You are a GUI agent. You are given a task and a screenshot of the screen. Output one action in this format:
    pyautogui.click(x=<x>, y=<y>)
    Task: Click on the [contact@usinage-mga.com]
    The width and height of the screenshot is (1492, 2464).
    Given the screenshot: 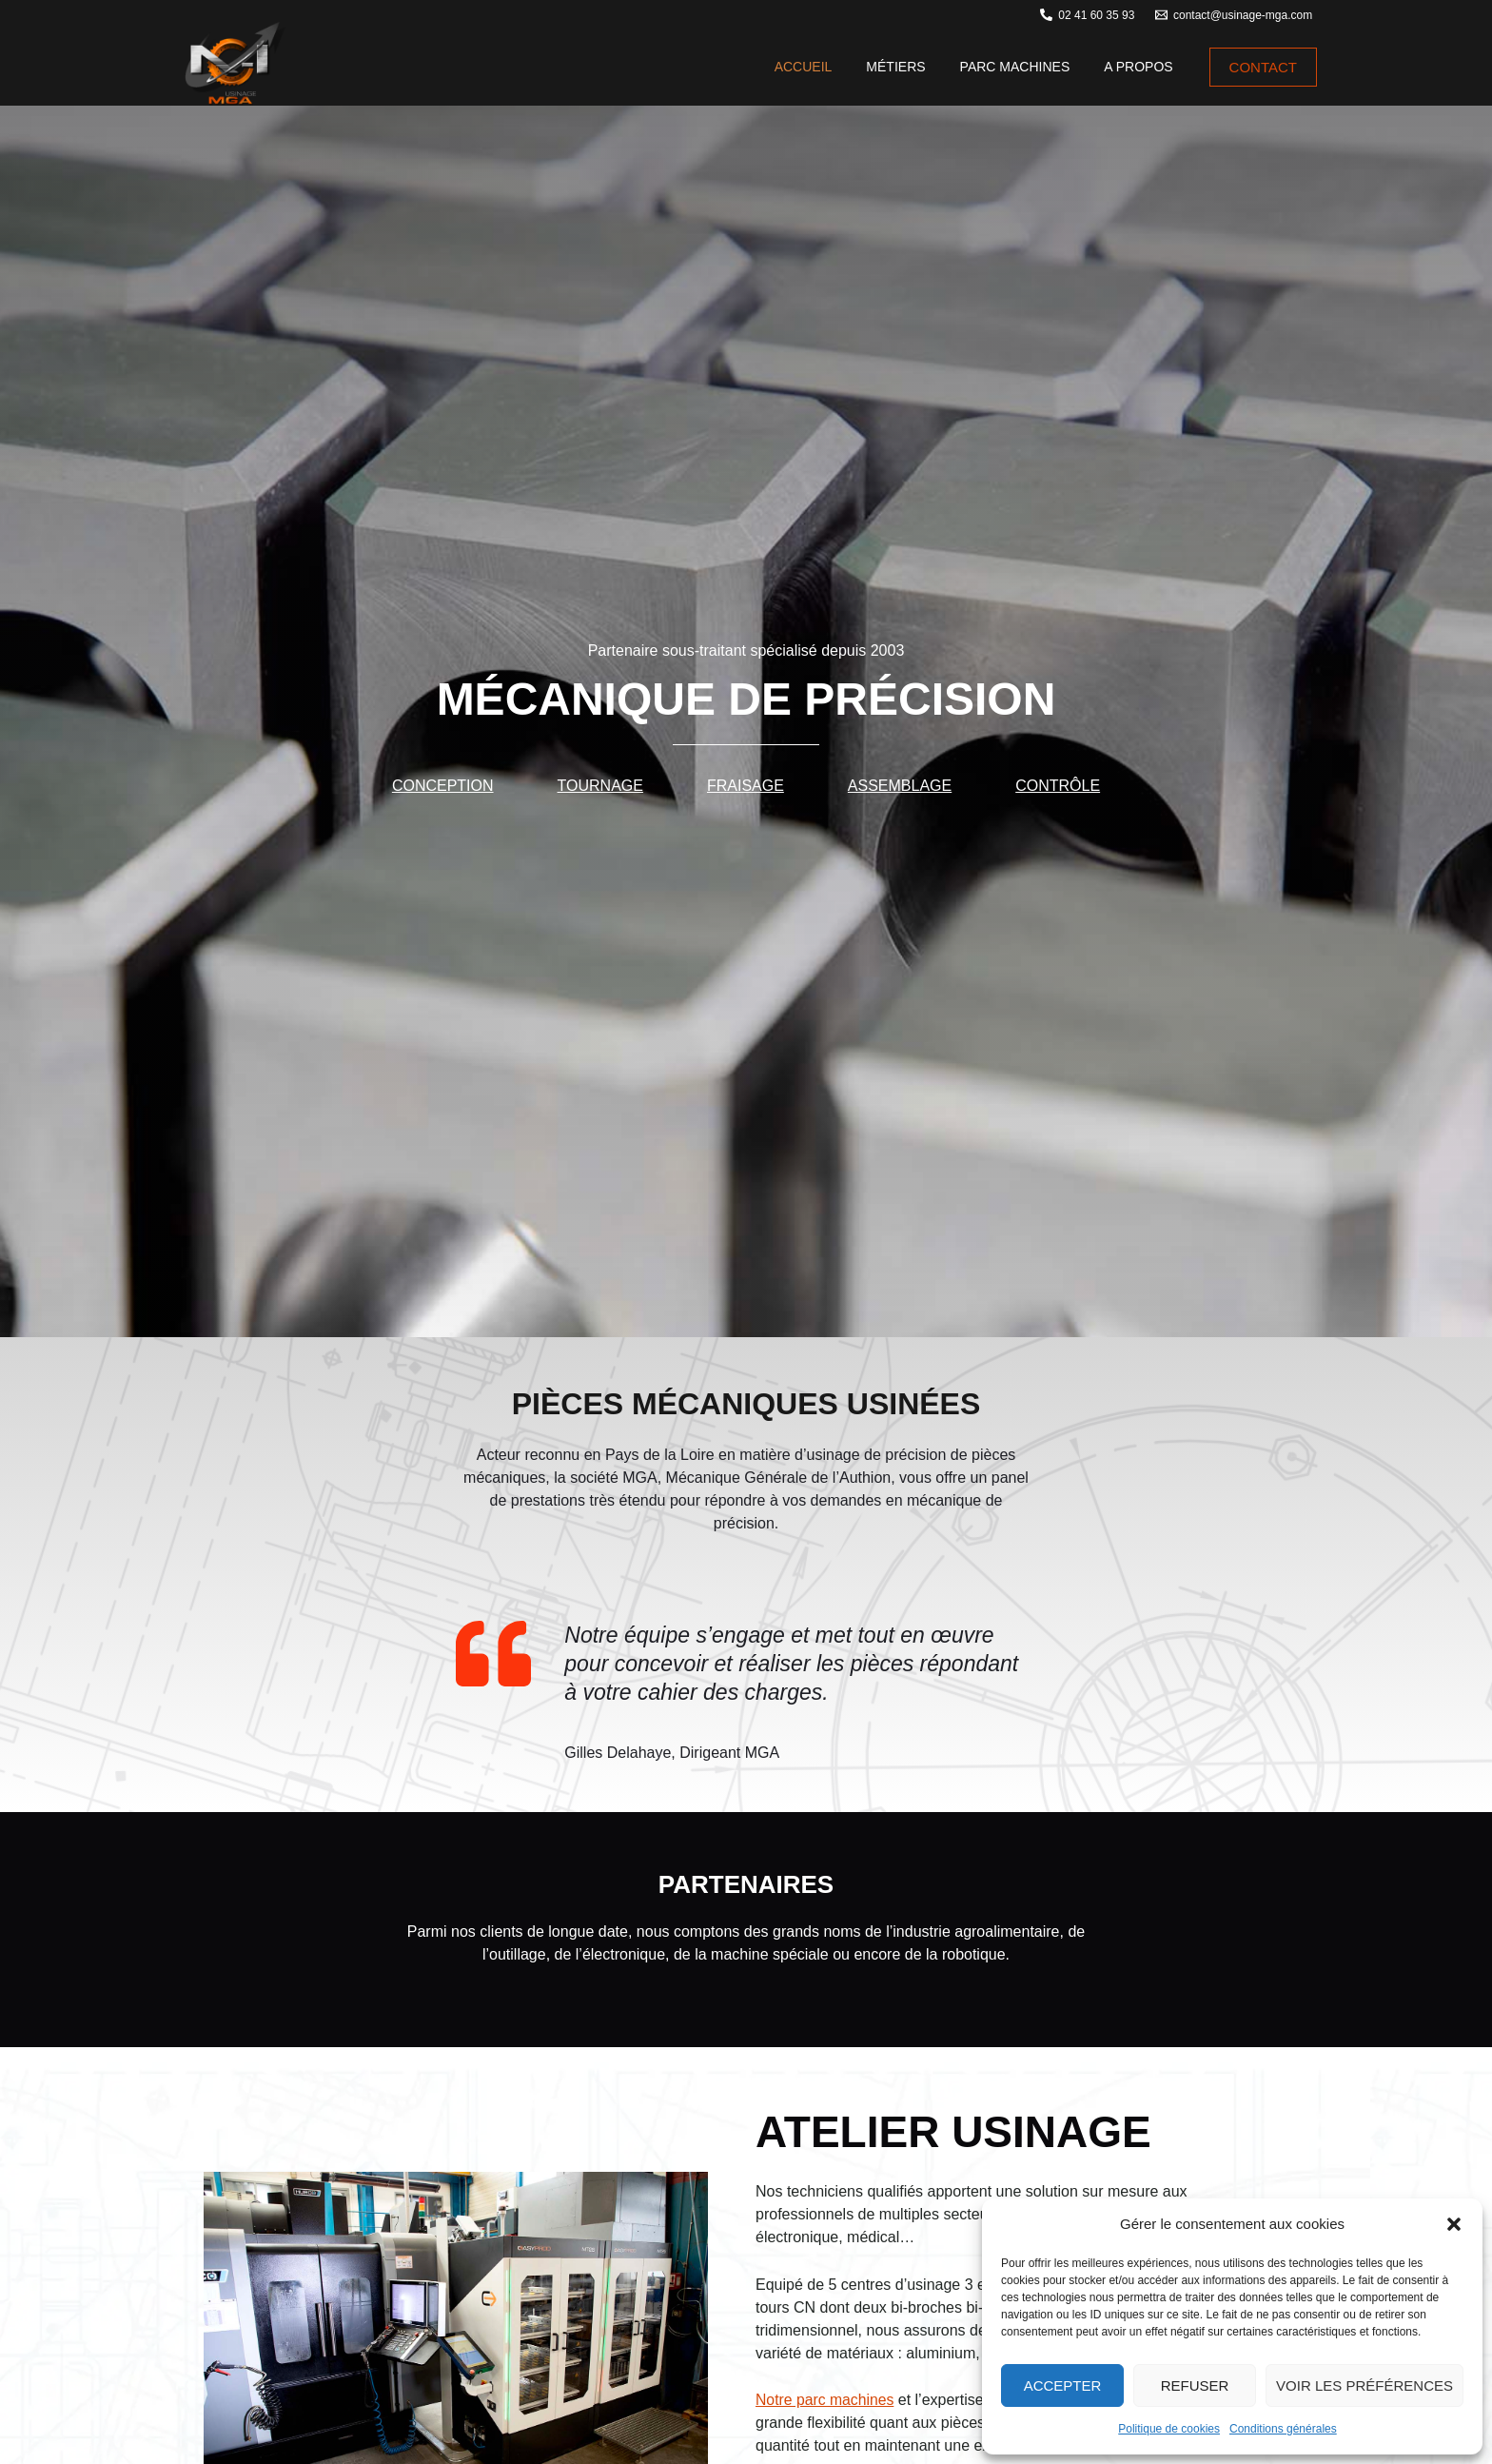 What is the action you would take?
    pyautogui.click(x=1233, y=15)
    